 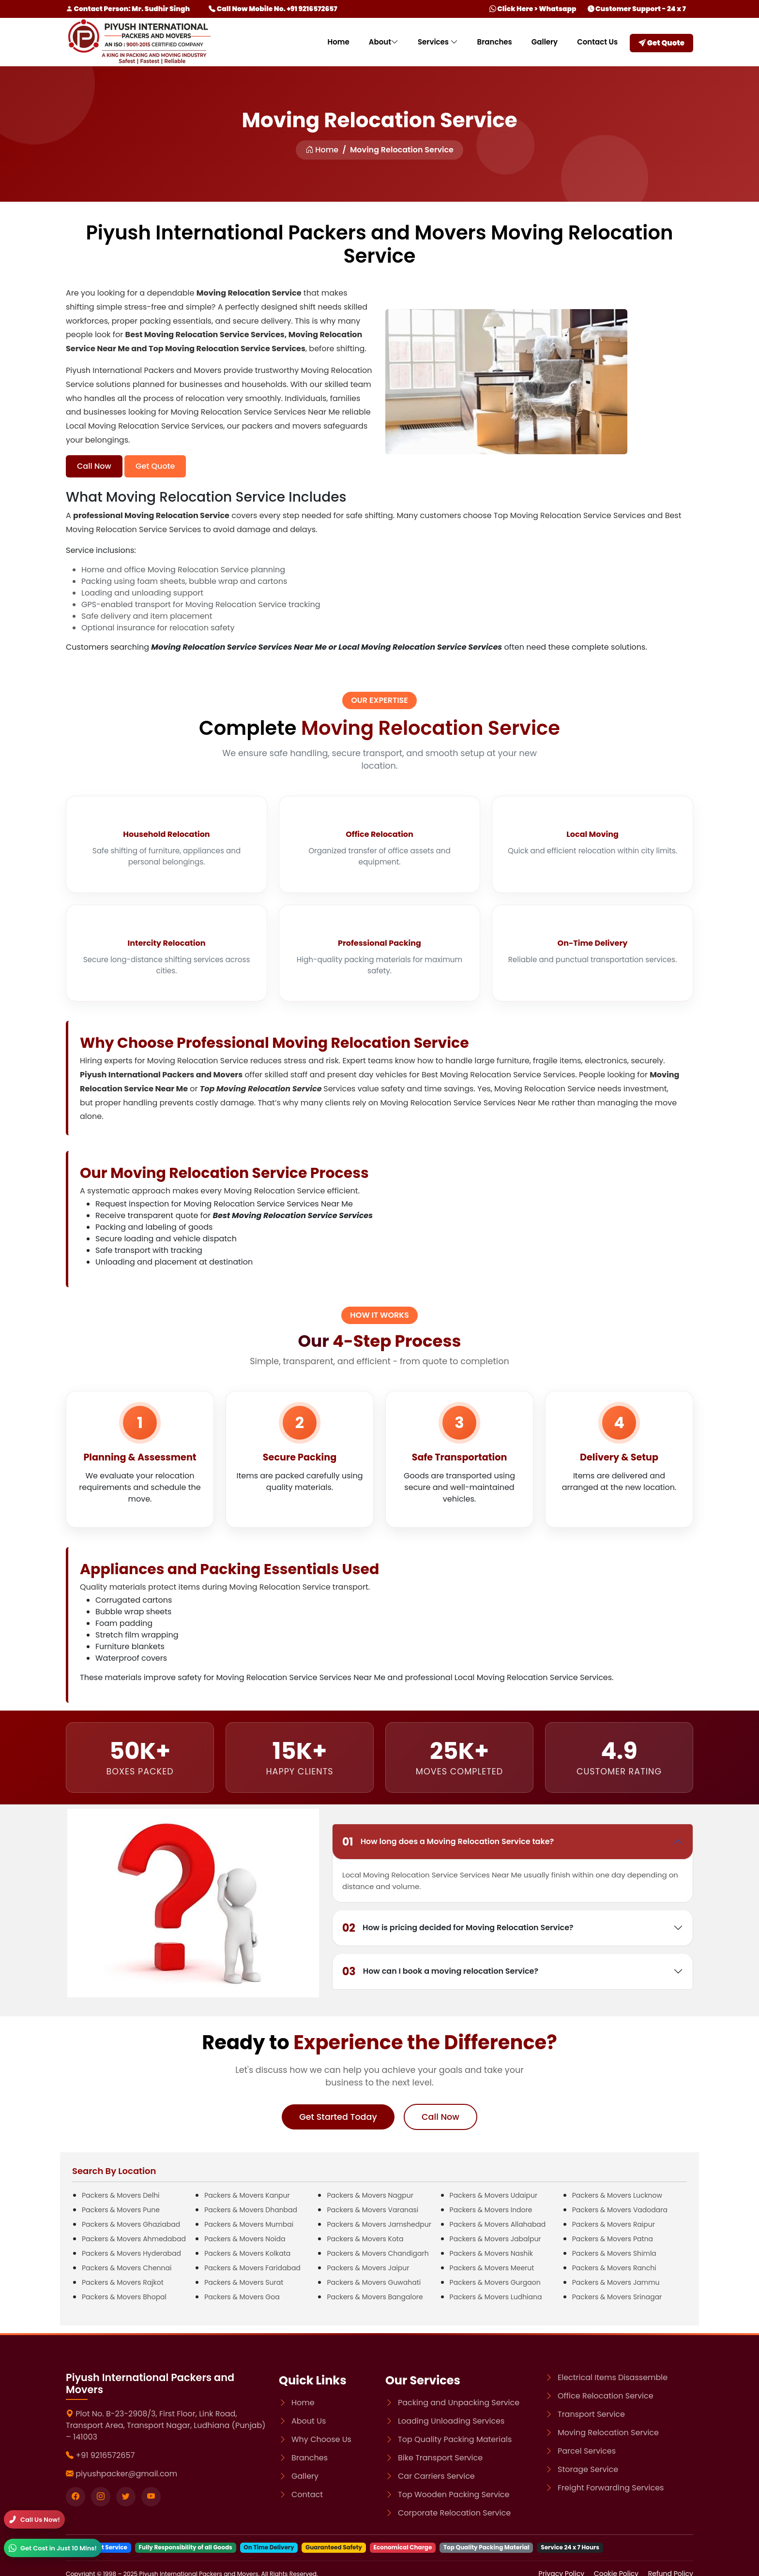 I want to click on Packers & Movers Pune, so click(x=121, y=2210).